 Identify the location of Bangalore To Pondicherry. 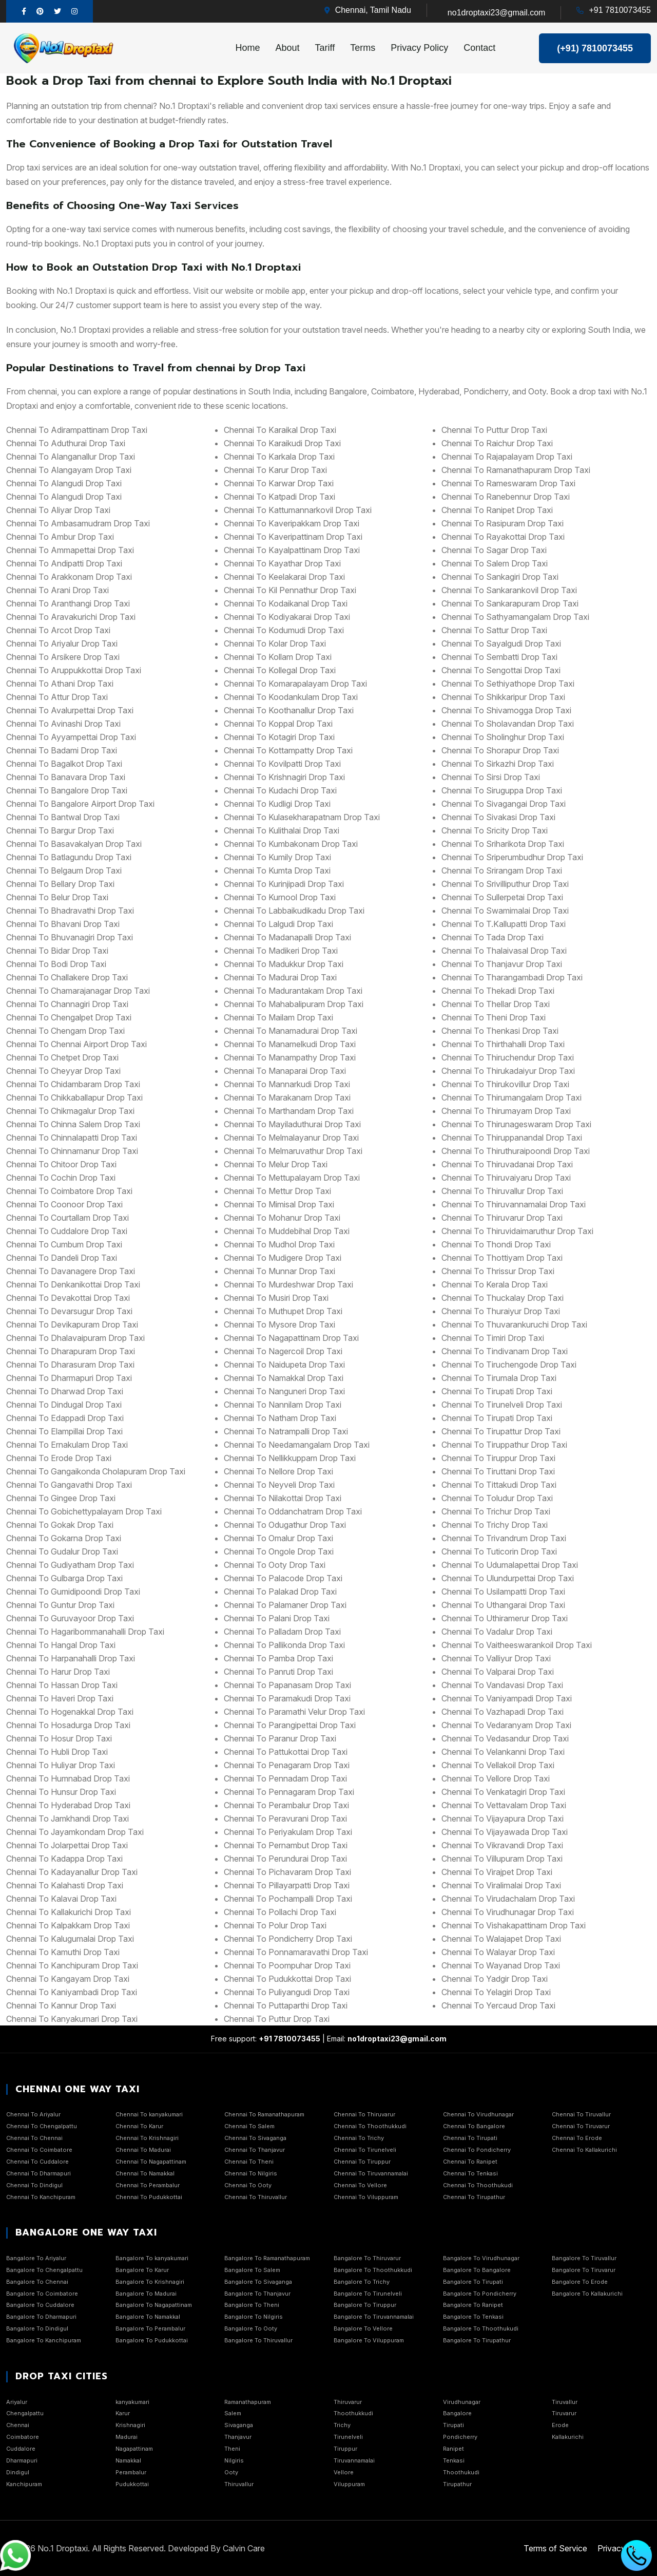
(479, 2293).